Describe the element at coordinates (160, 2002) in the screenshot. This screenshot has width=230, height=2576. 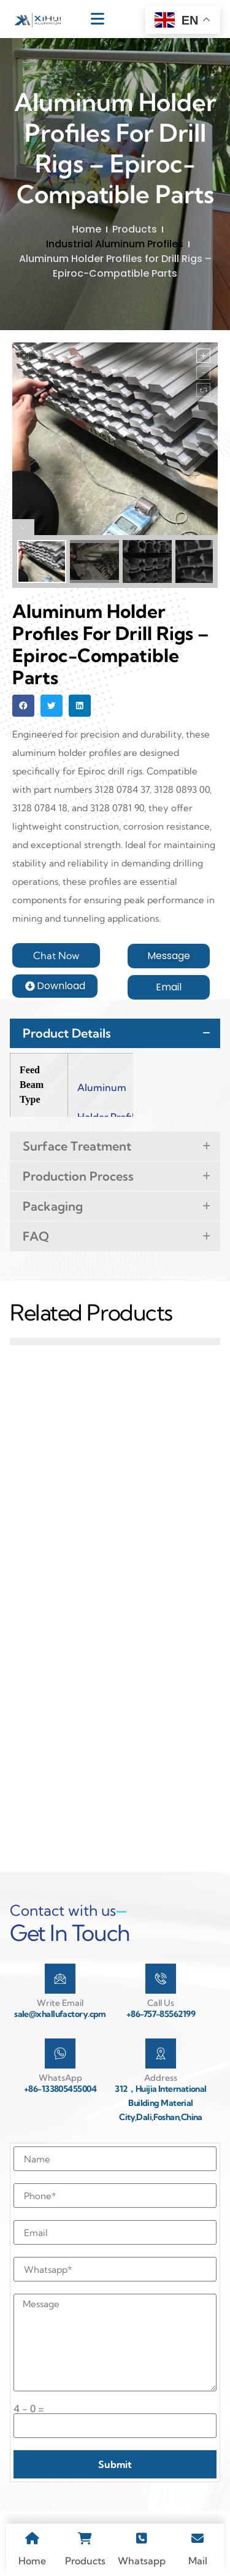
I see `Call Us` at that location.